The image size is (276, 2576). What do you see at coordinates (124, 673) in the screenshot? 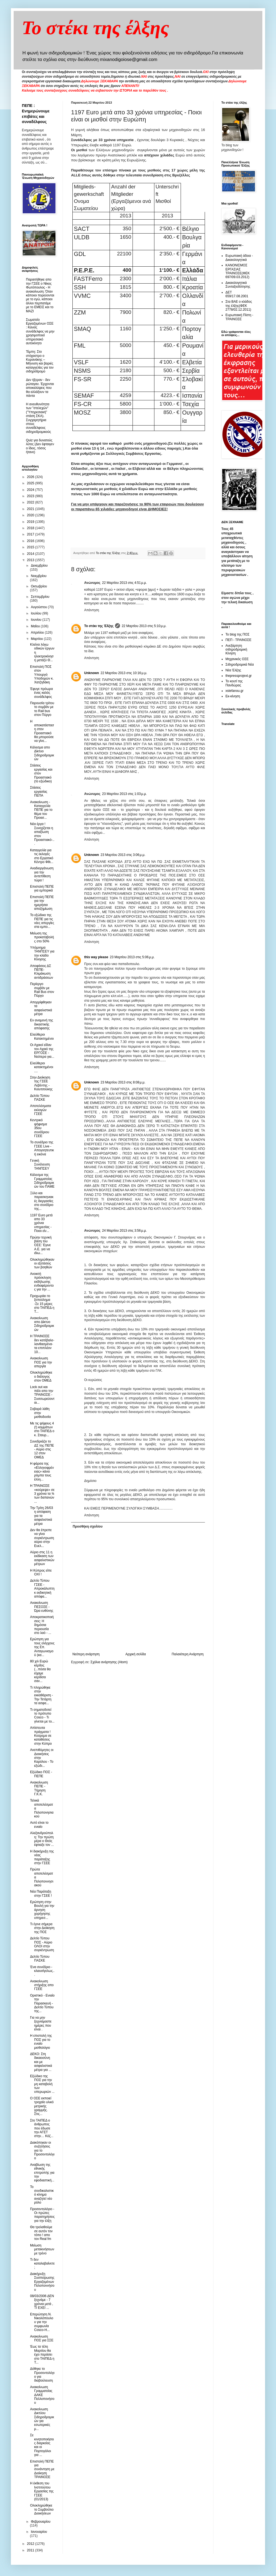
I see `22 Μαρτίου 2013 στις 10:16 μ.μ.` at bounding box center [124, 673].